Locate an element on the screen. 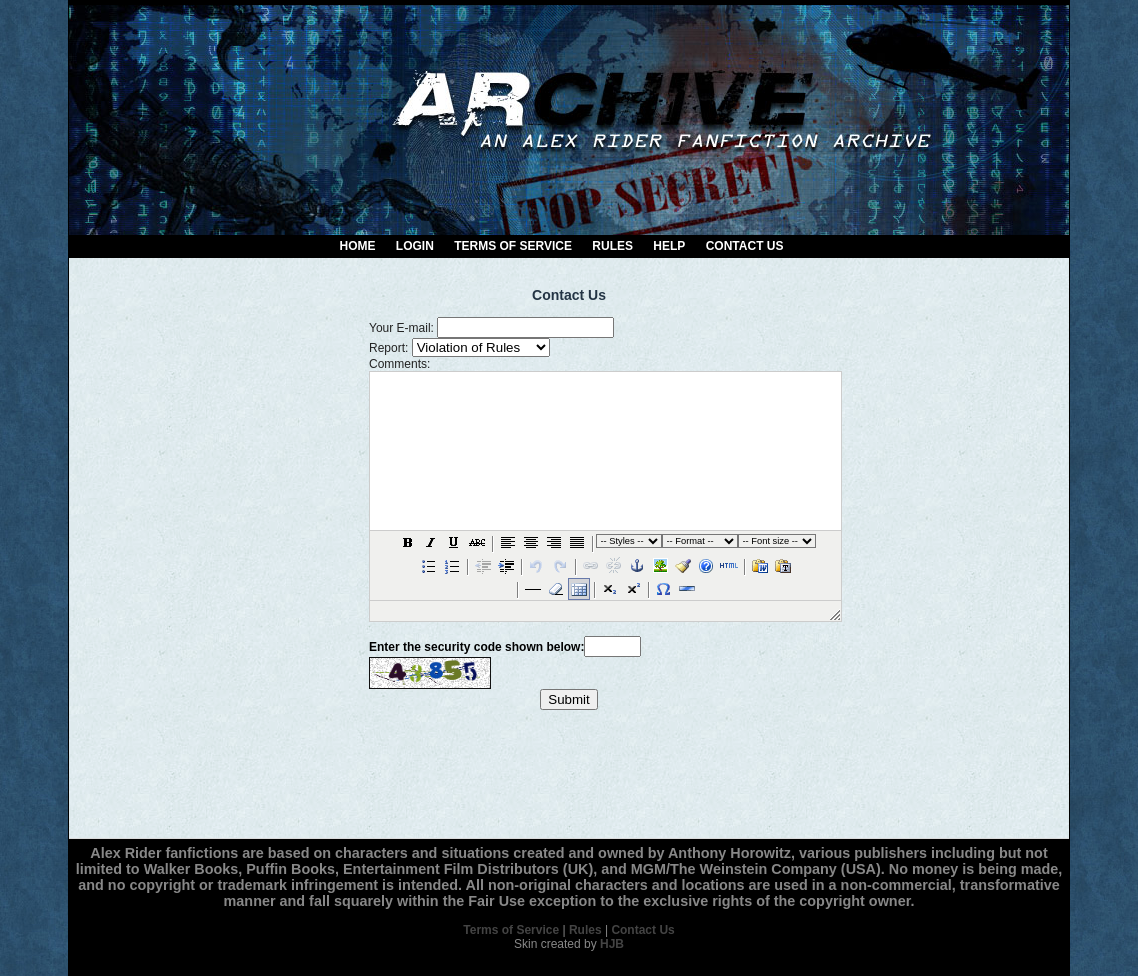 The width and height of the screenshot is (1138, 976). HJB is located at coordinates (612, 944).